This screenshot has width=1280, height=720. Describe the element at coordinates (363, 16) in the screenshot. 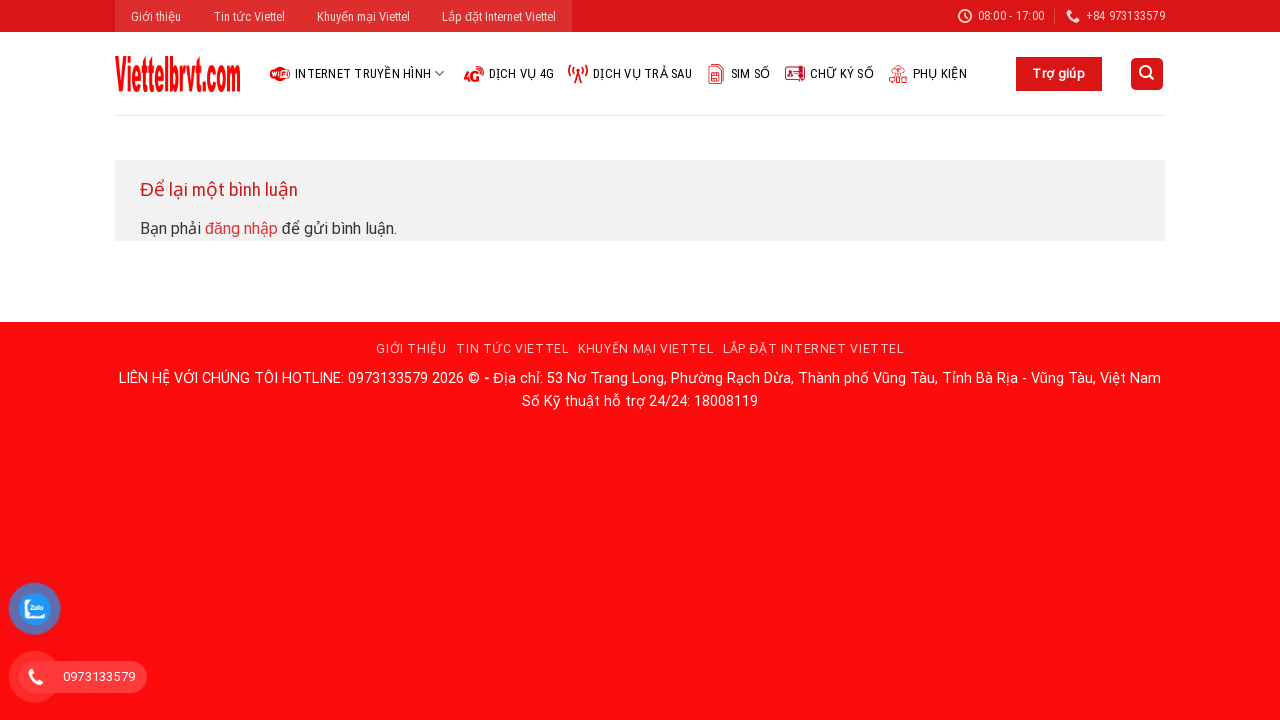

I see `Khuyến mại Viettel` at that location.